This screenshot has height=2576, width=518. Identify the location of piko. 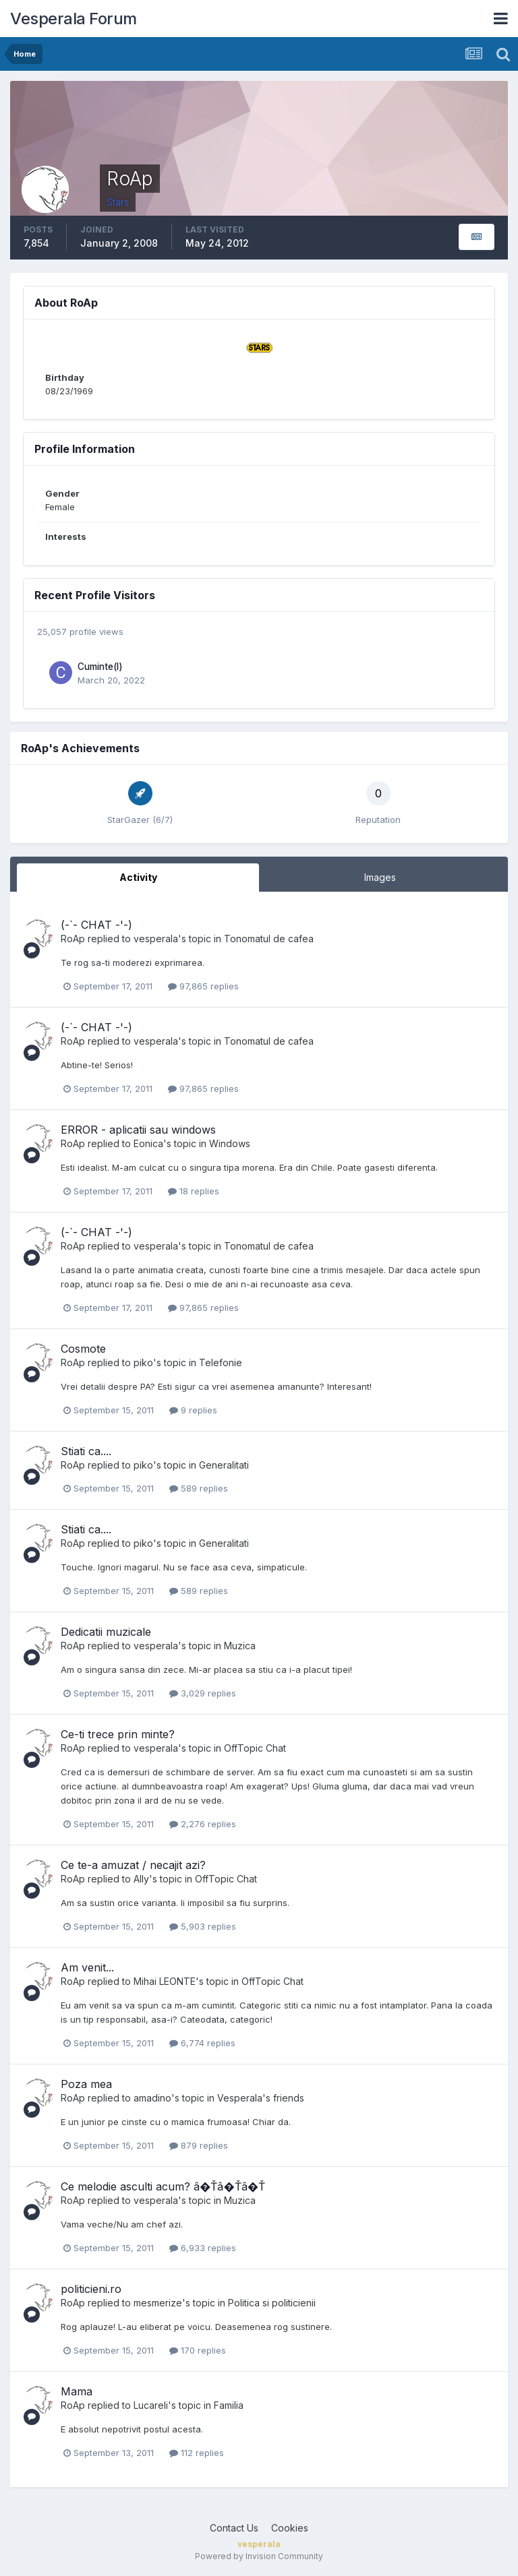
(143, 1362).